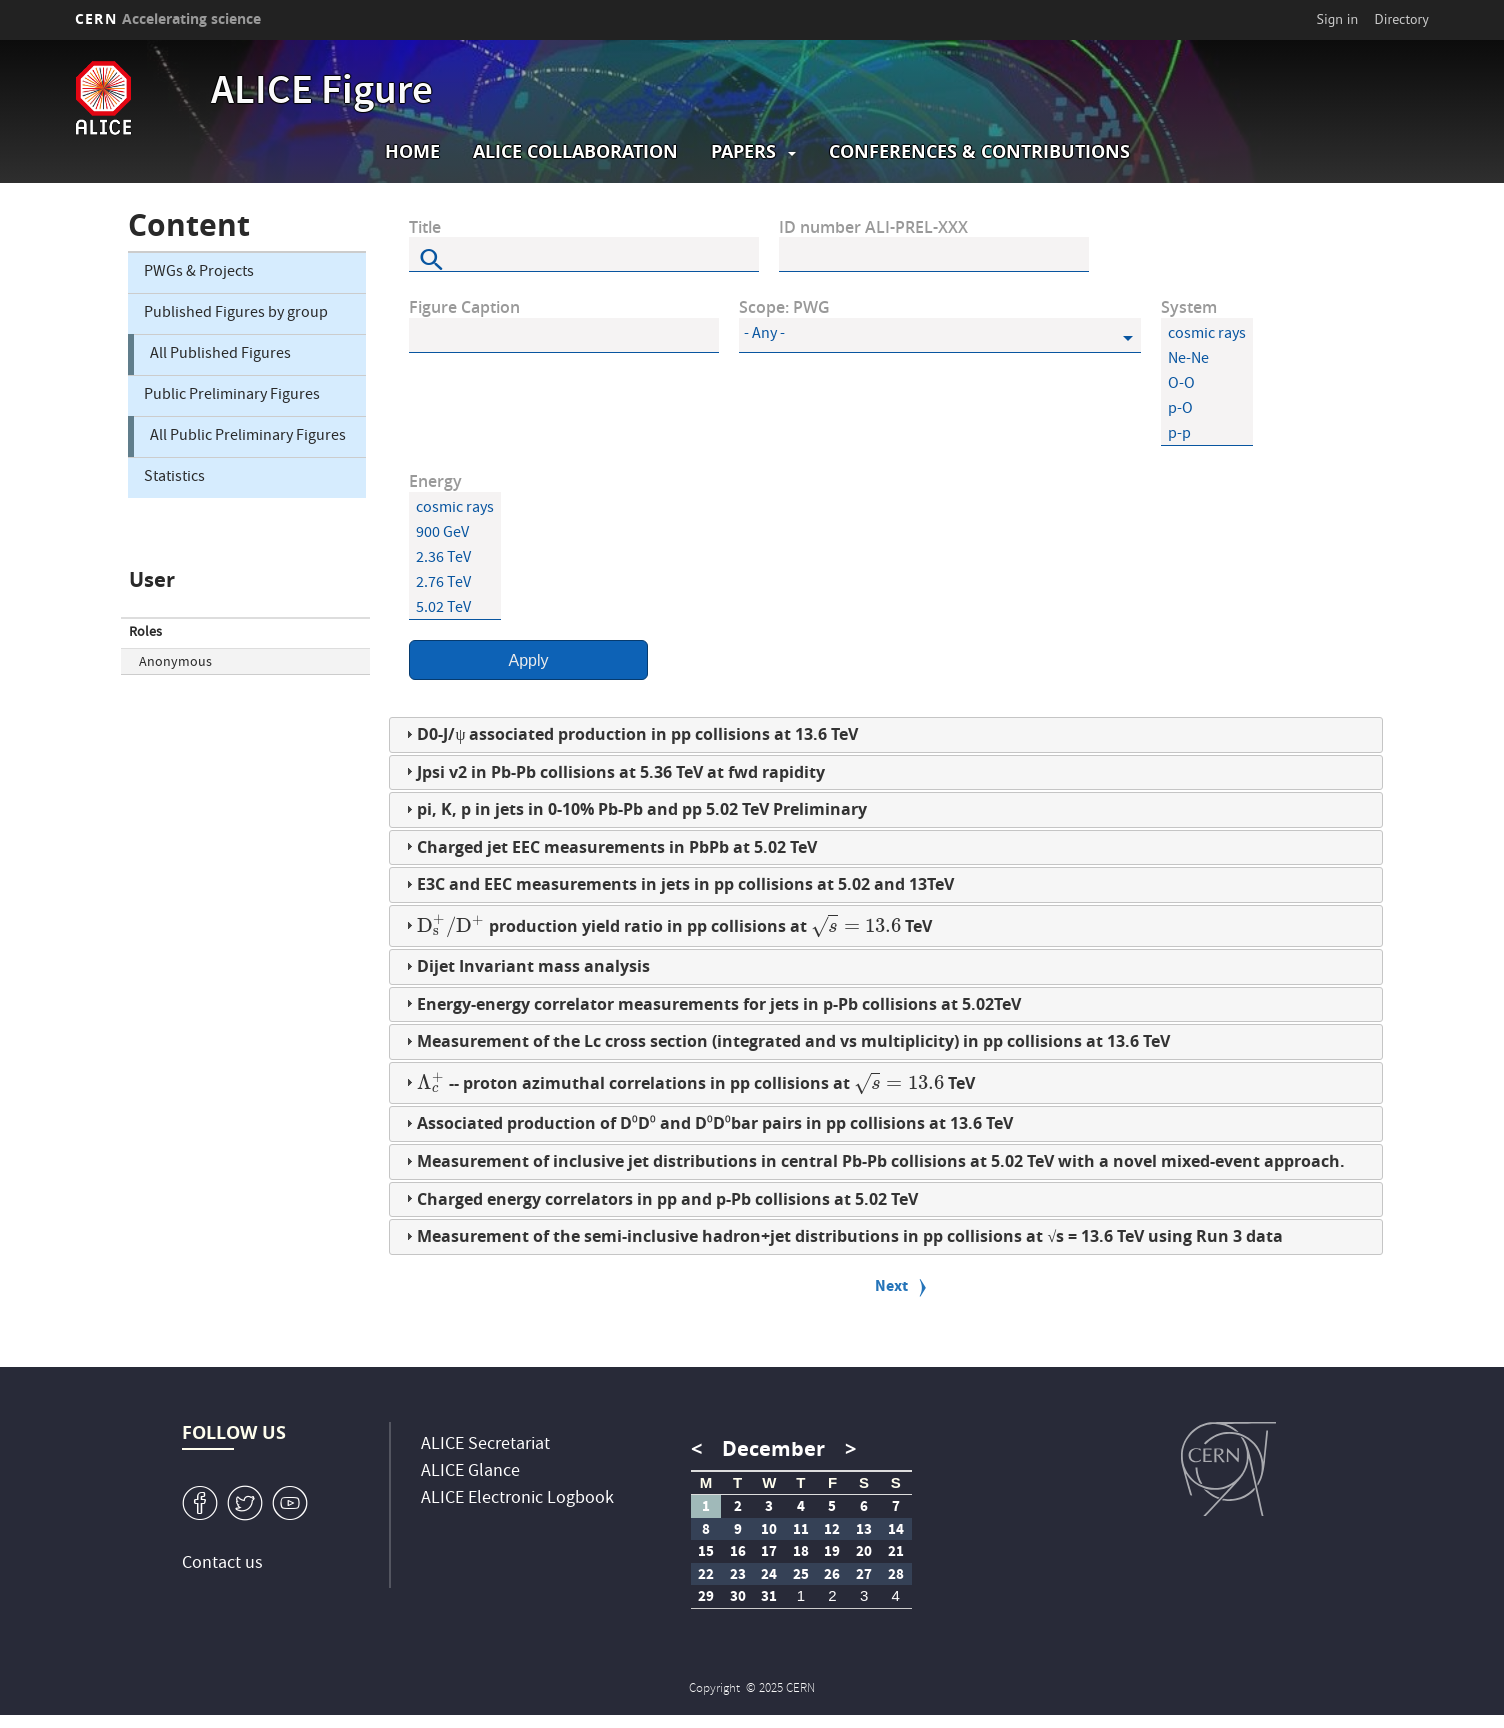 The height and width of the screenshot is (1728, 1504). I want to click on Figure Caption, so click(464, 307).